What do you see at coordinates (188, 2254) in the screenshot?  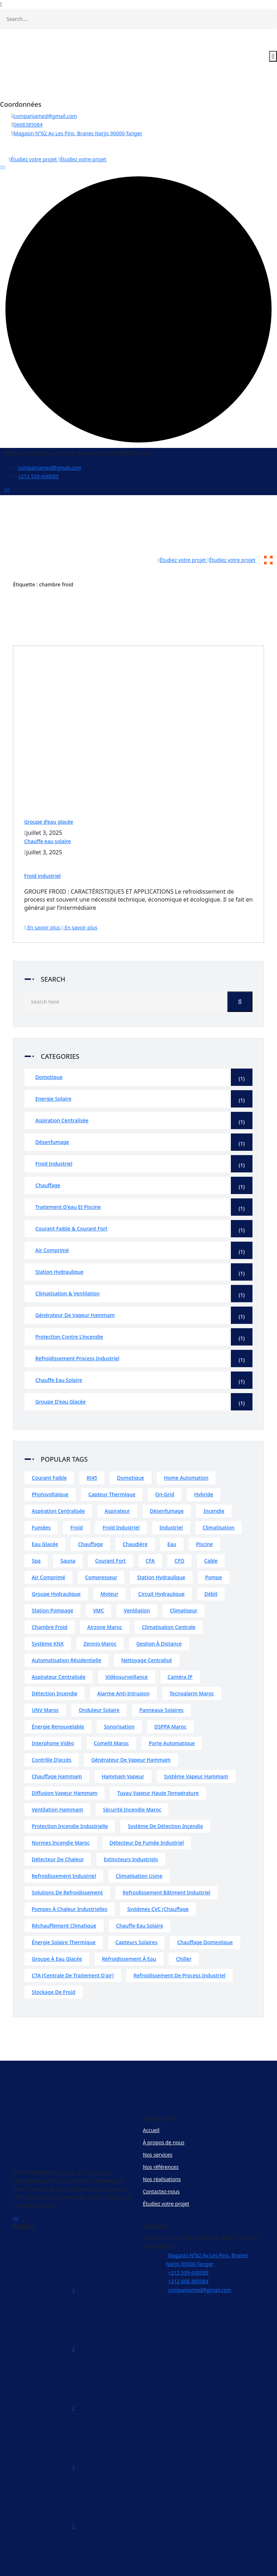 I see `+212 668-385084` at bounding box center [188, 2254].